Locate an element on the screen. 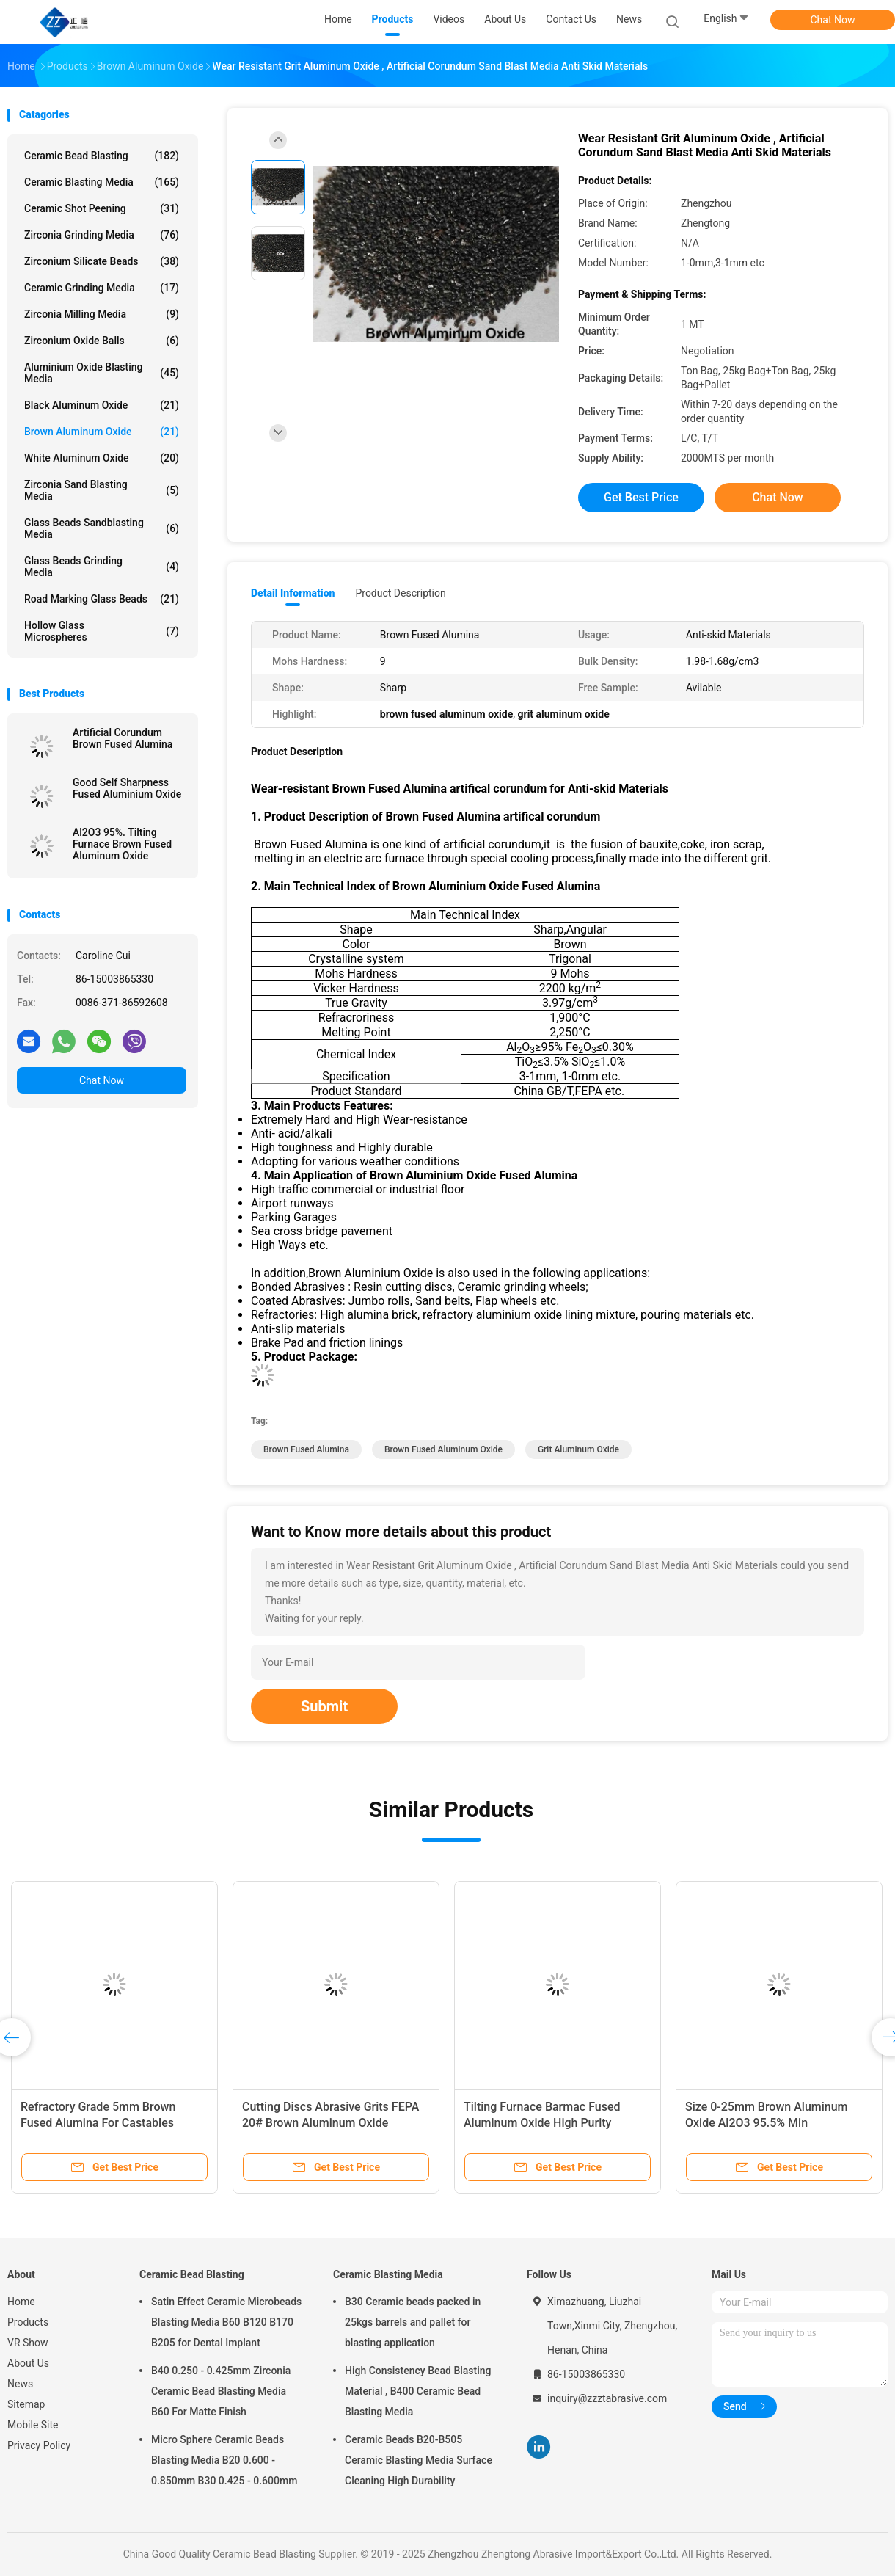  Al2O3 95%. Tilting Furnace Brown Fused Aluminum Oxide is located at coordinates (122, 844).